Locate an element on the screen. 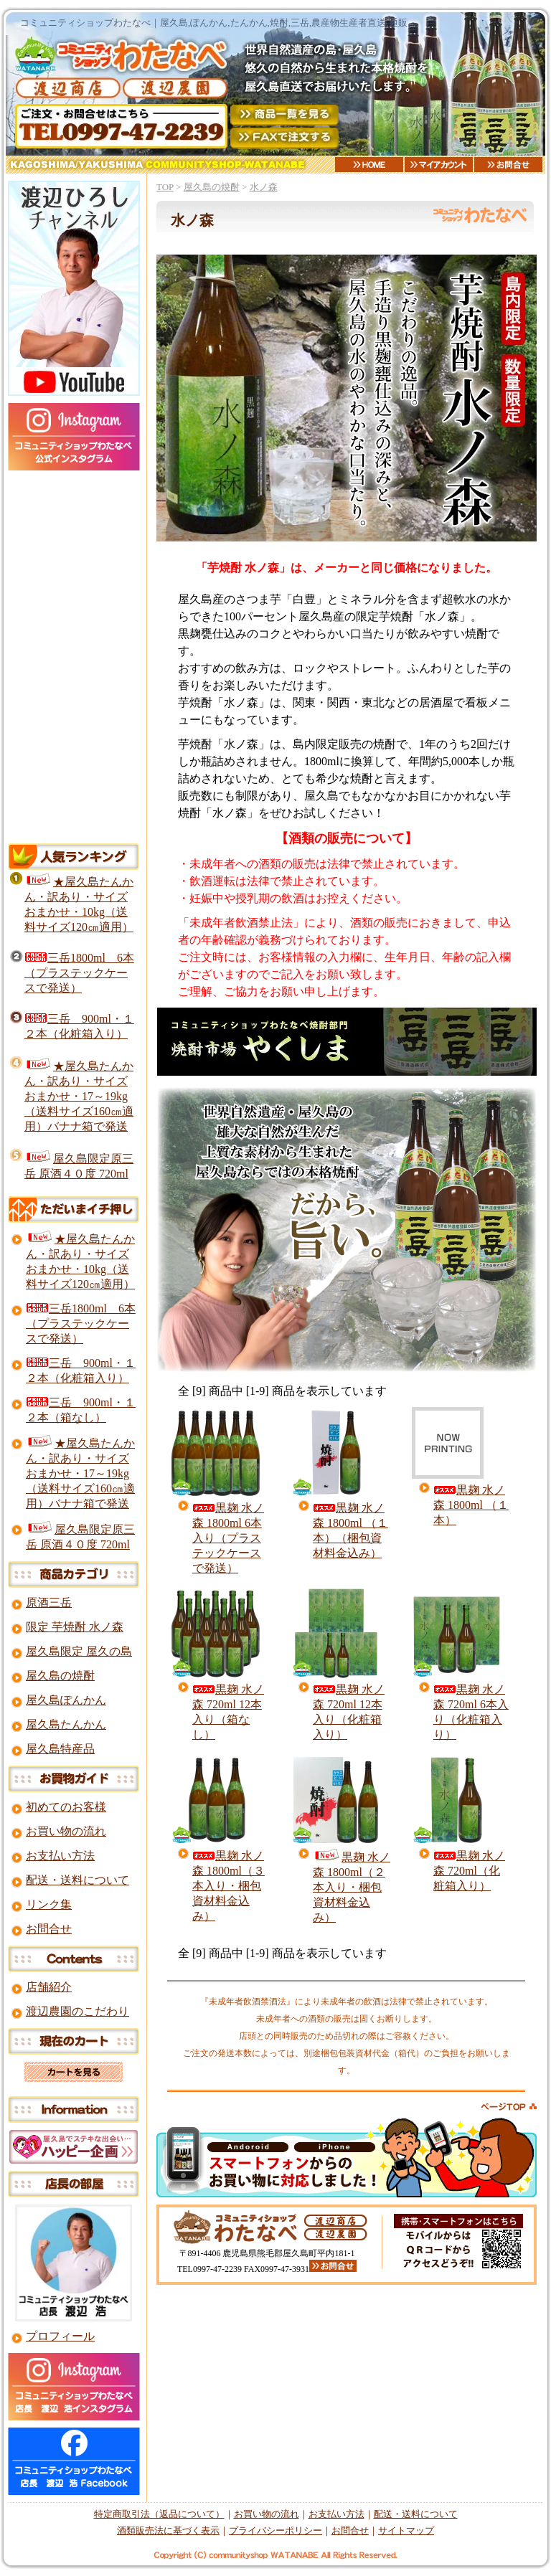 This screenshot has height=2576, width=551. 初めてのお客様 is located at coordinates (66, 1807).